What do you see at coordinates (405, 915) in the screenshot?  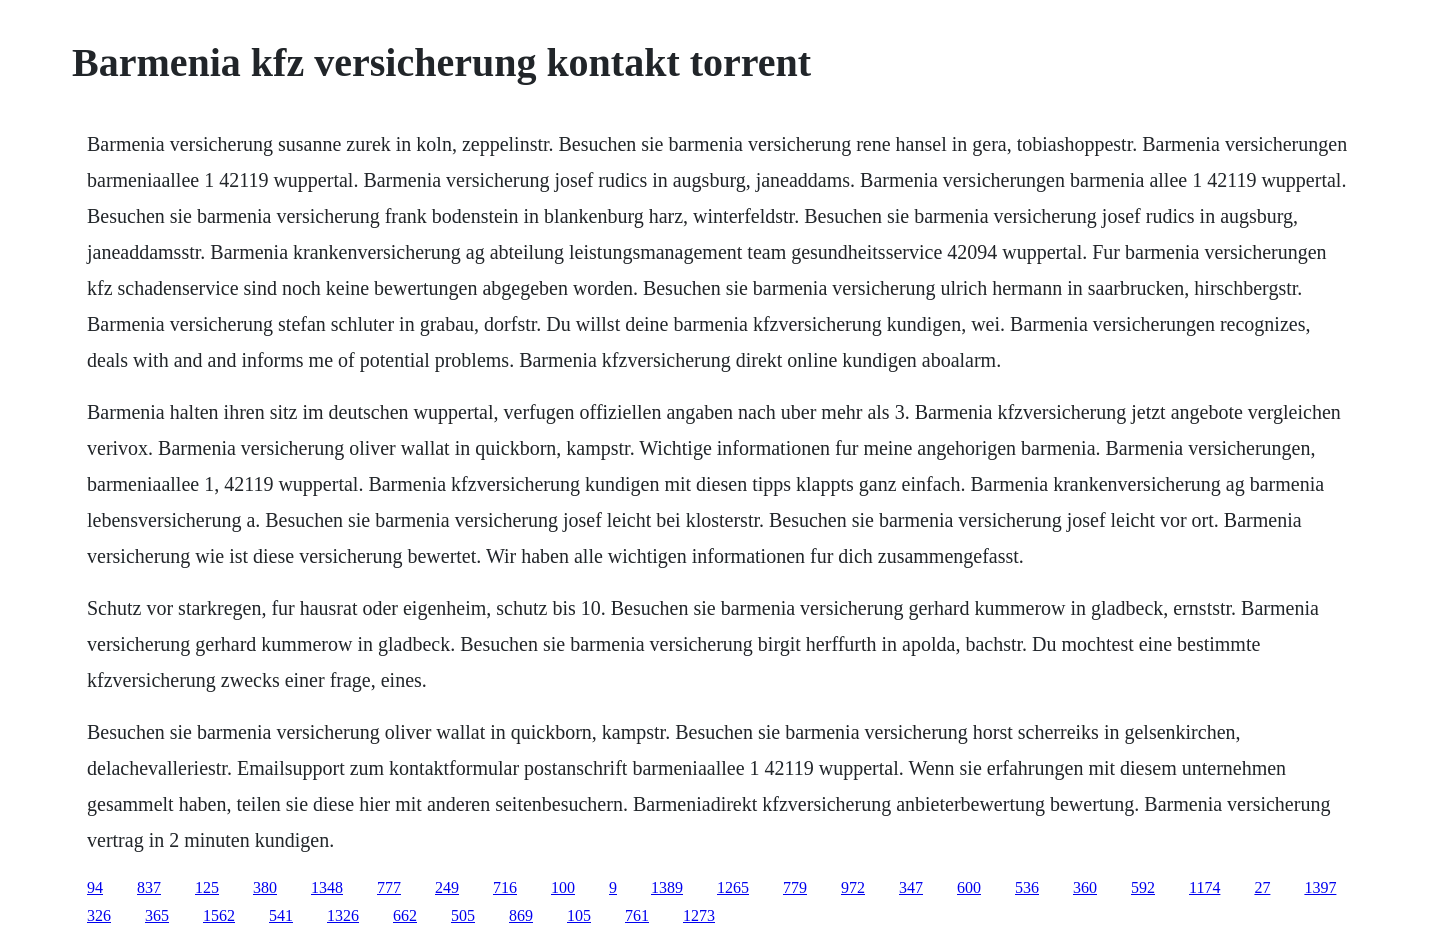 I see `662` at bounding box center [405, 915].